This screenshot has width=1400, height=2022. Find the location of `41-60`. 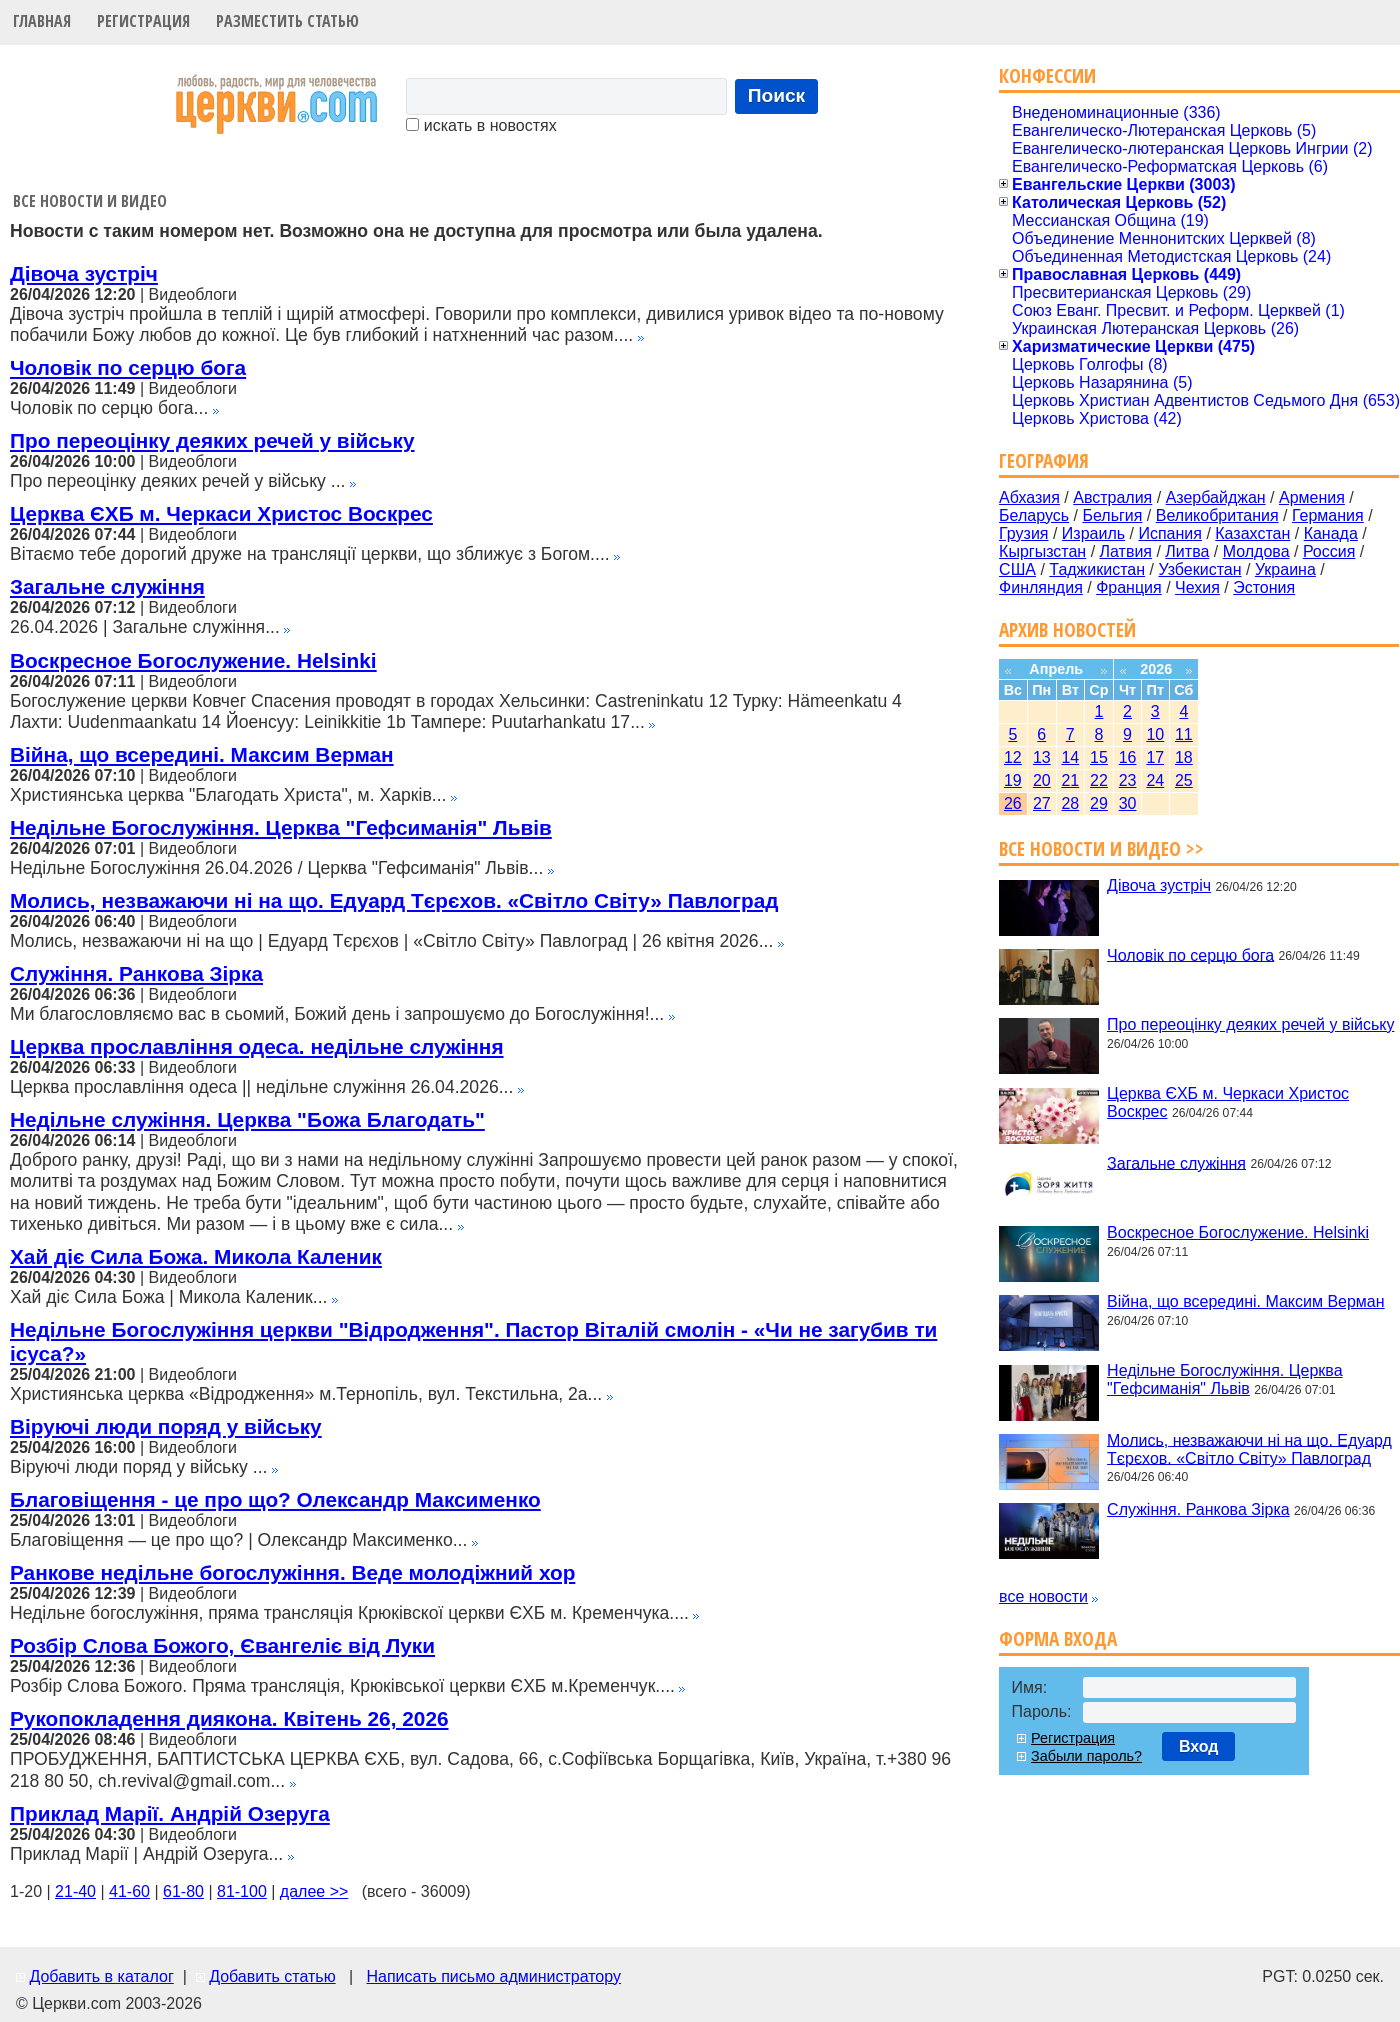

41-60 is located at coordinates (129, 1891).